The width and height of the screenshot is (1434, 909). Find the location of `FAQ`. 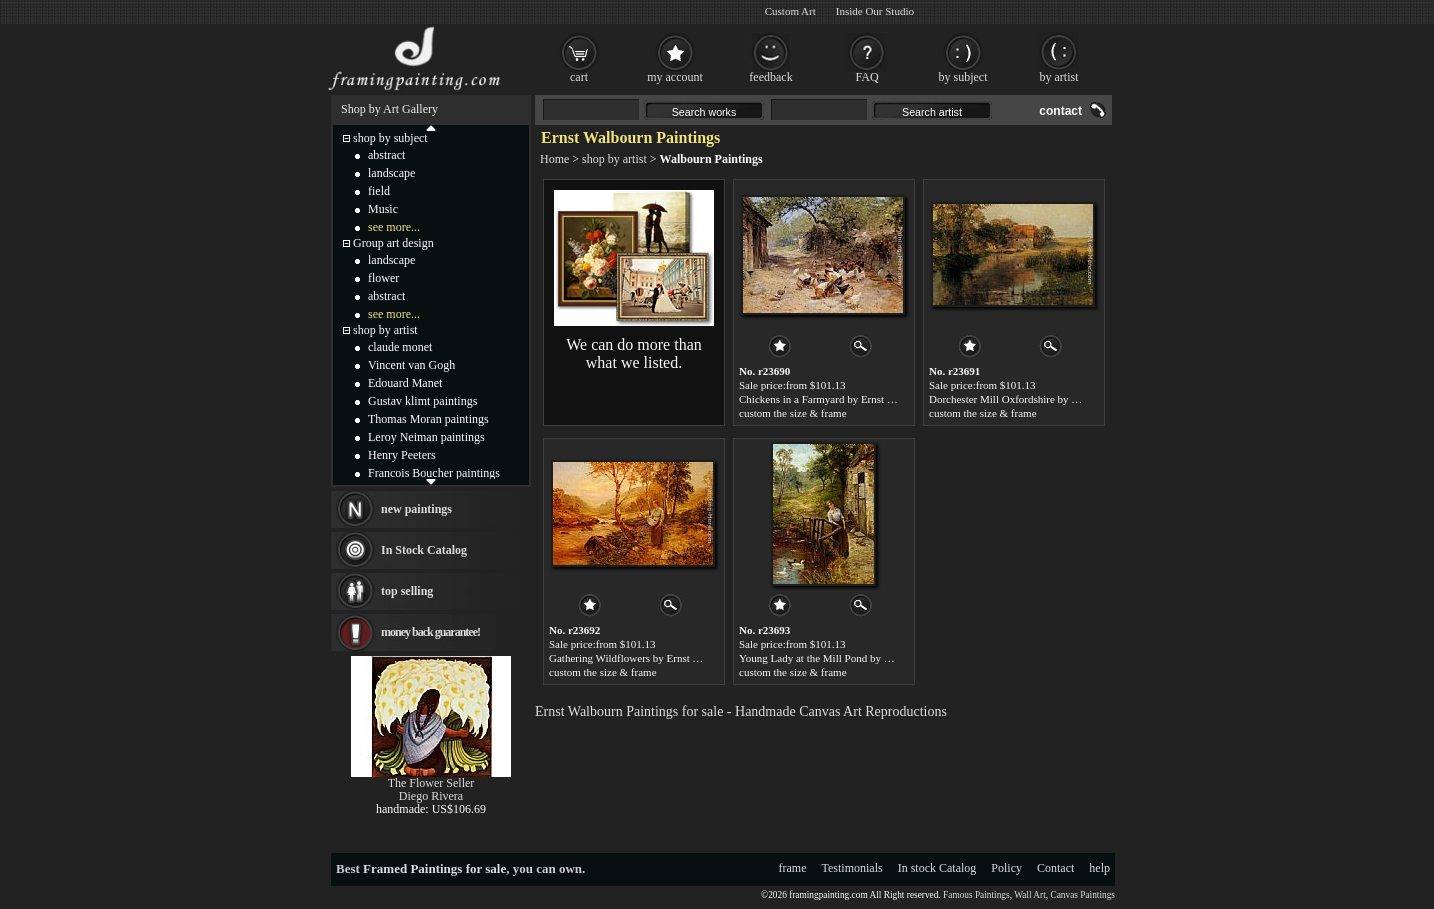

FAQ is located at coordinates (866, 77).